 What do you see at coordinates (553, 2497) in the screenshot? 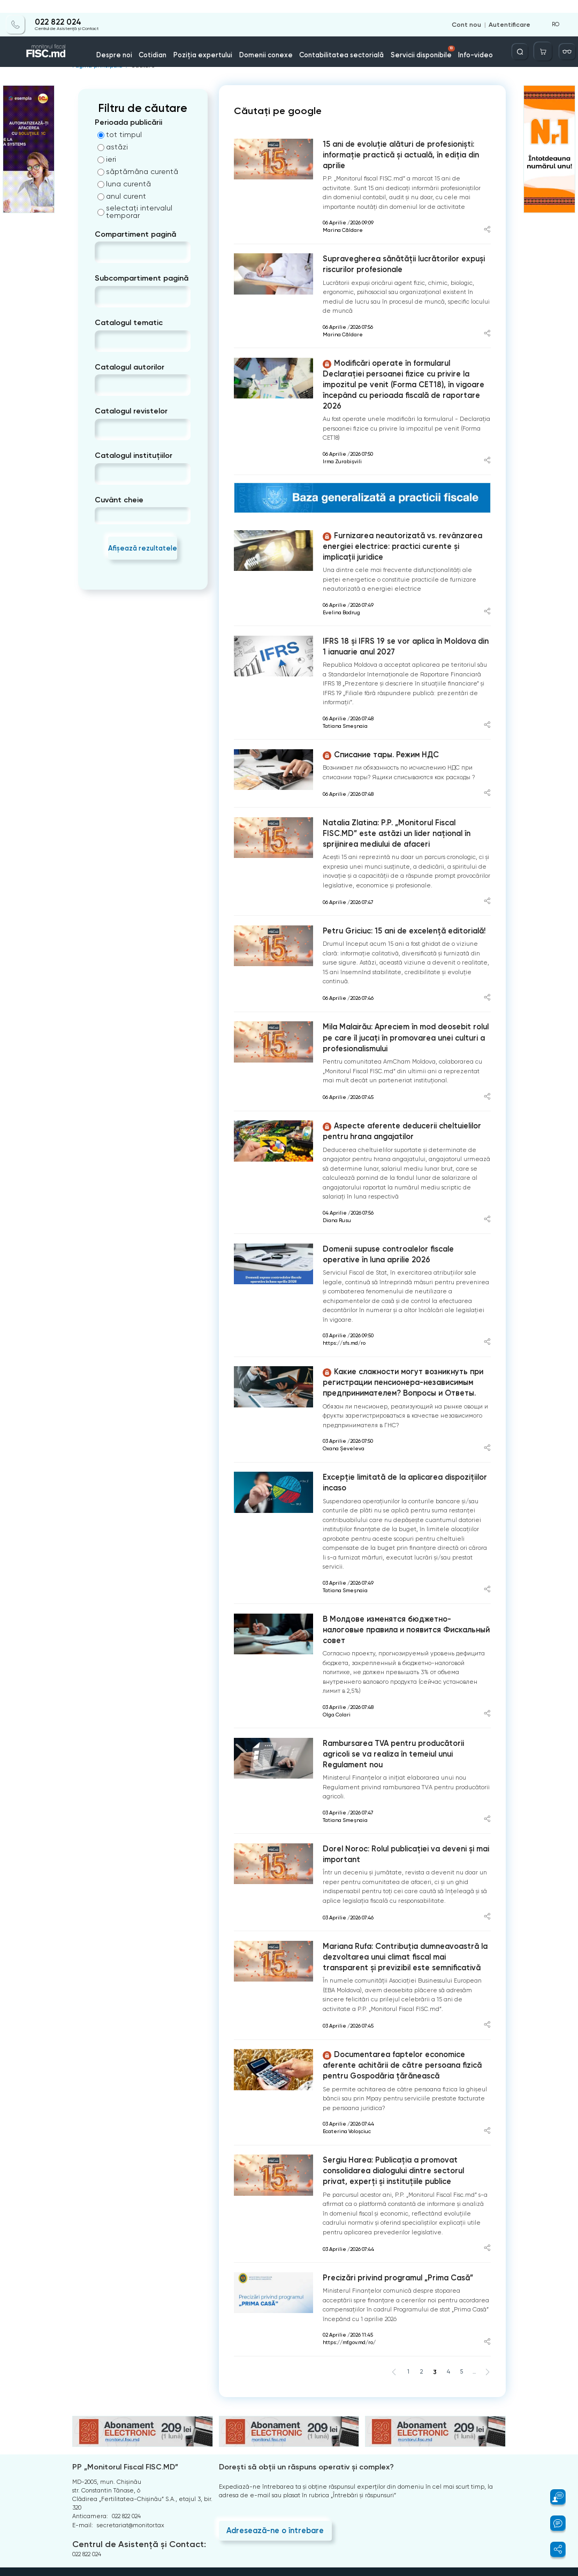
I see `[button]` at bounding box center [553, 2497].